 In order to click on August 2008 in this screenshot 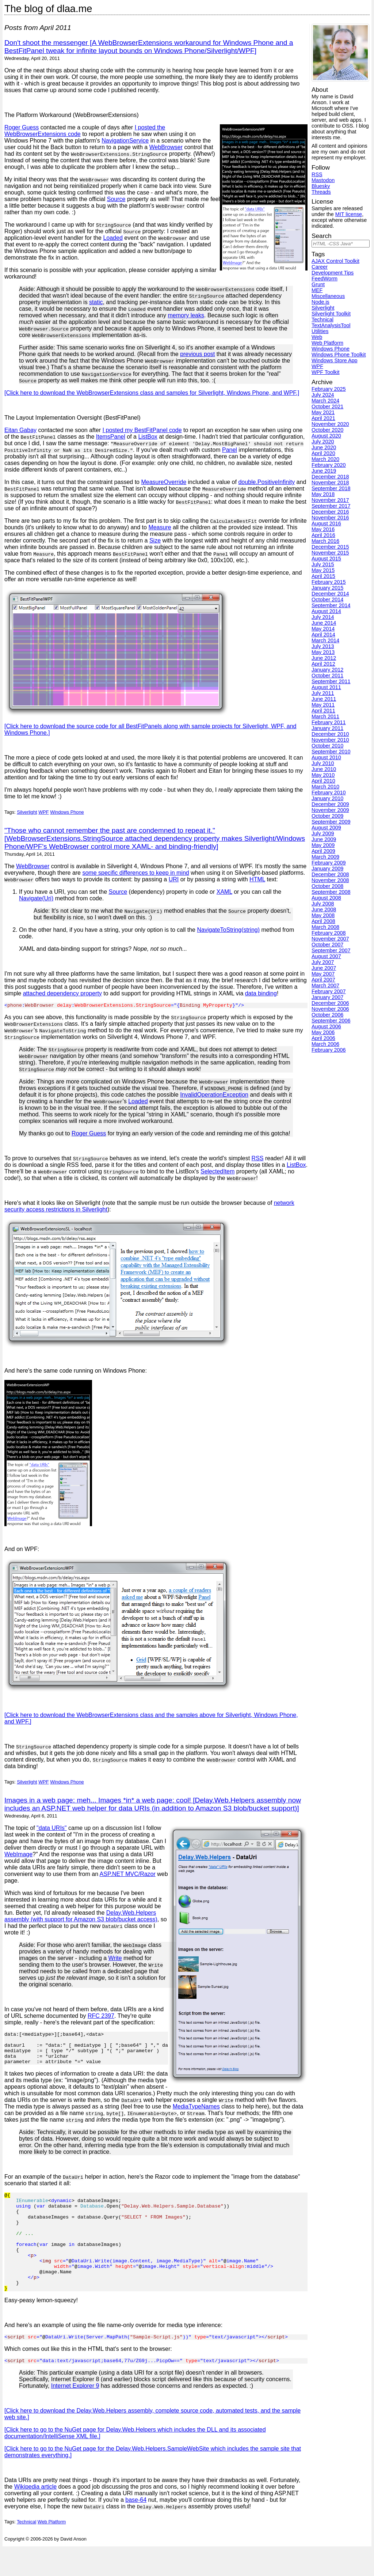, I will do `click(326, 898)`.